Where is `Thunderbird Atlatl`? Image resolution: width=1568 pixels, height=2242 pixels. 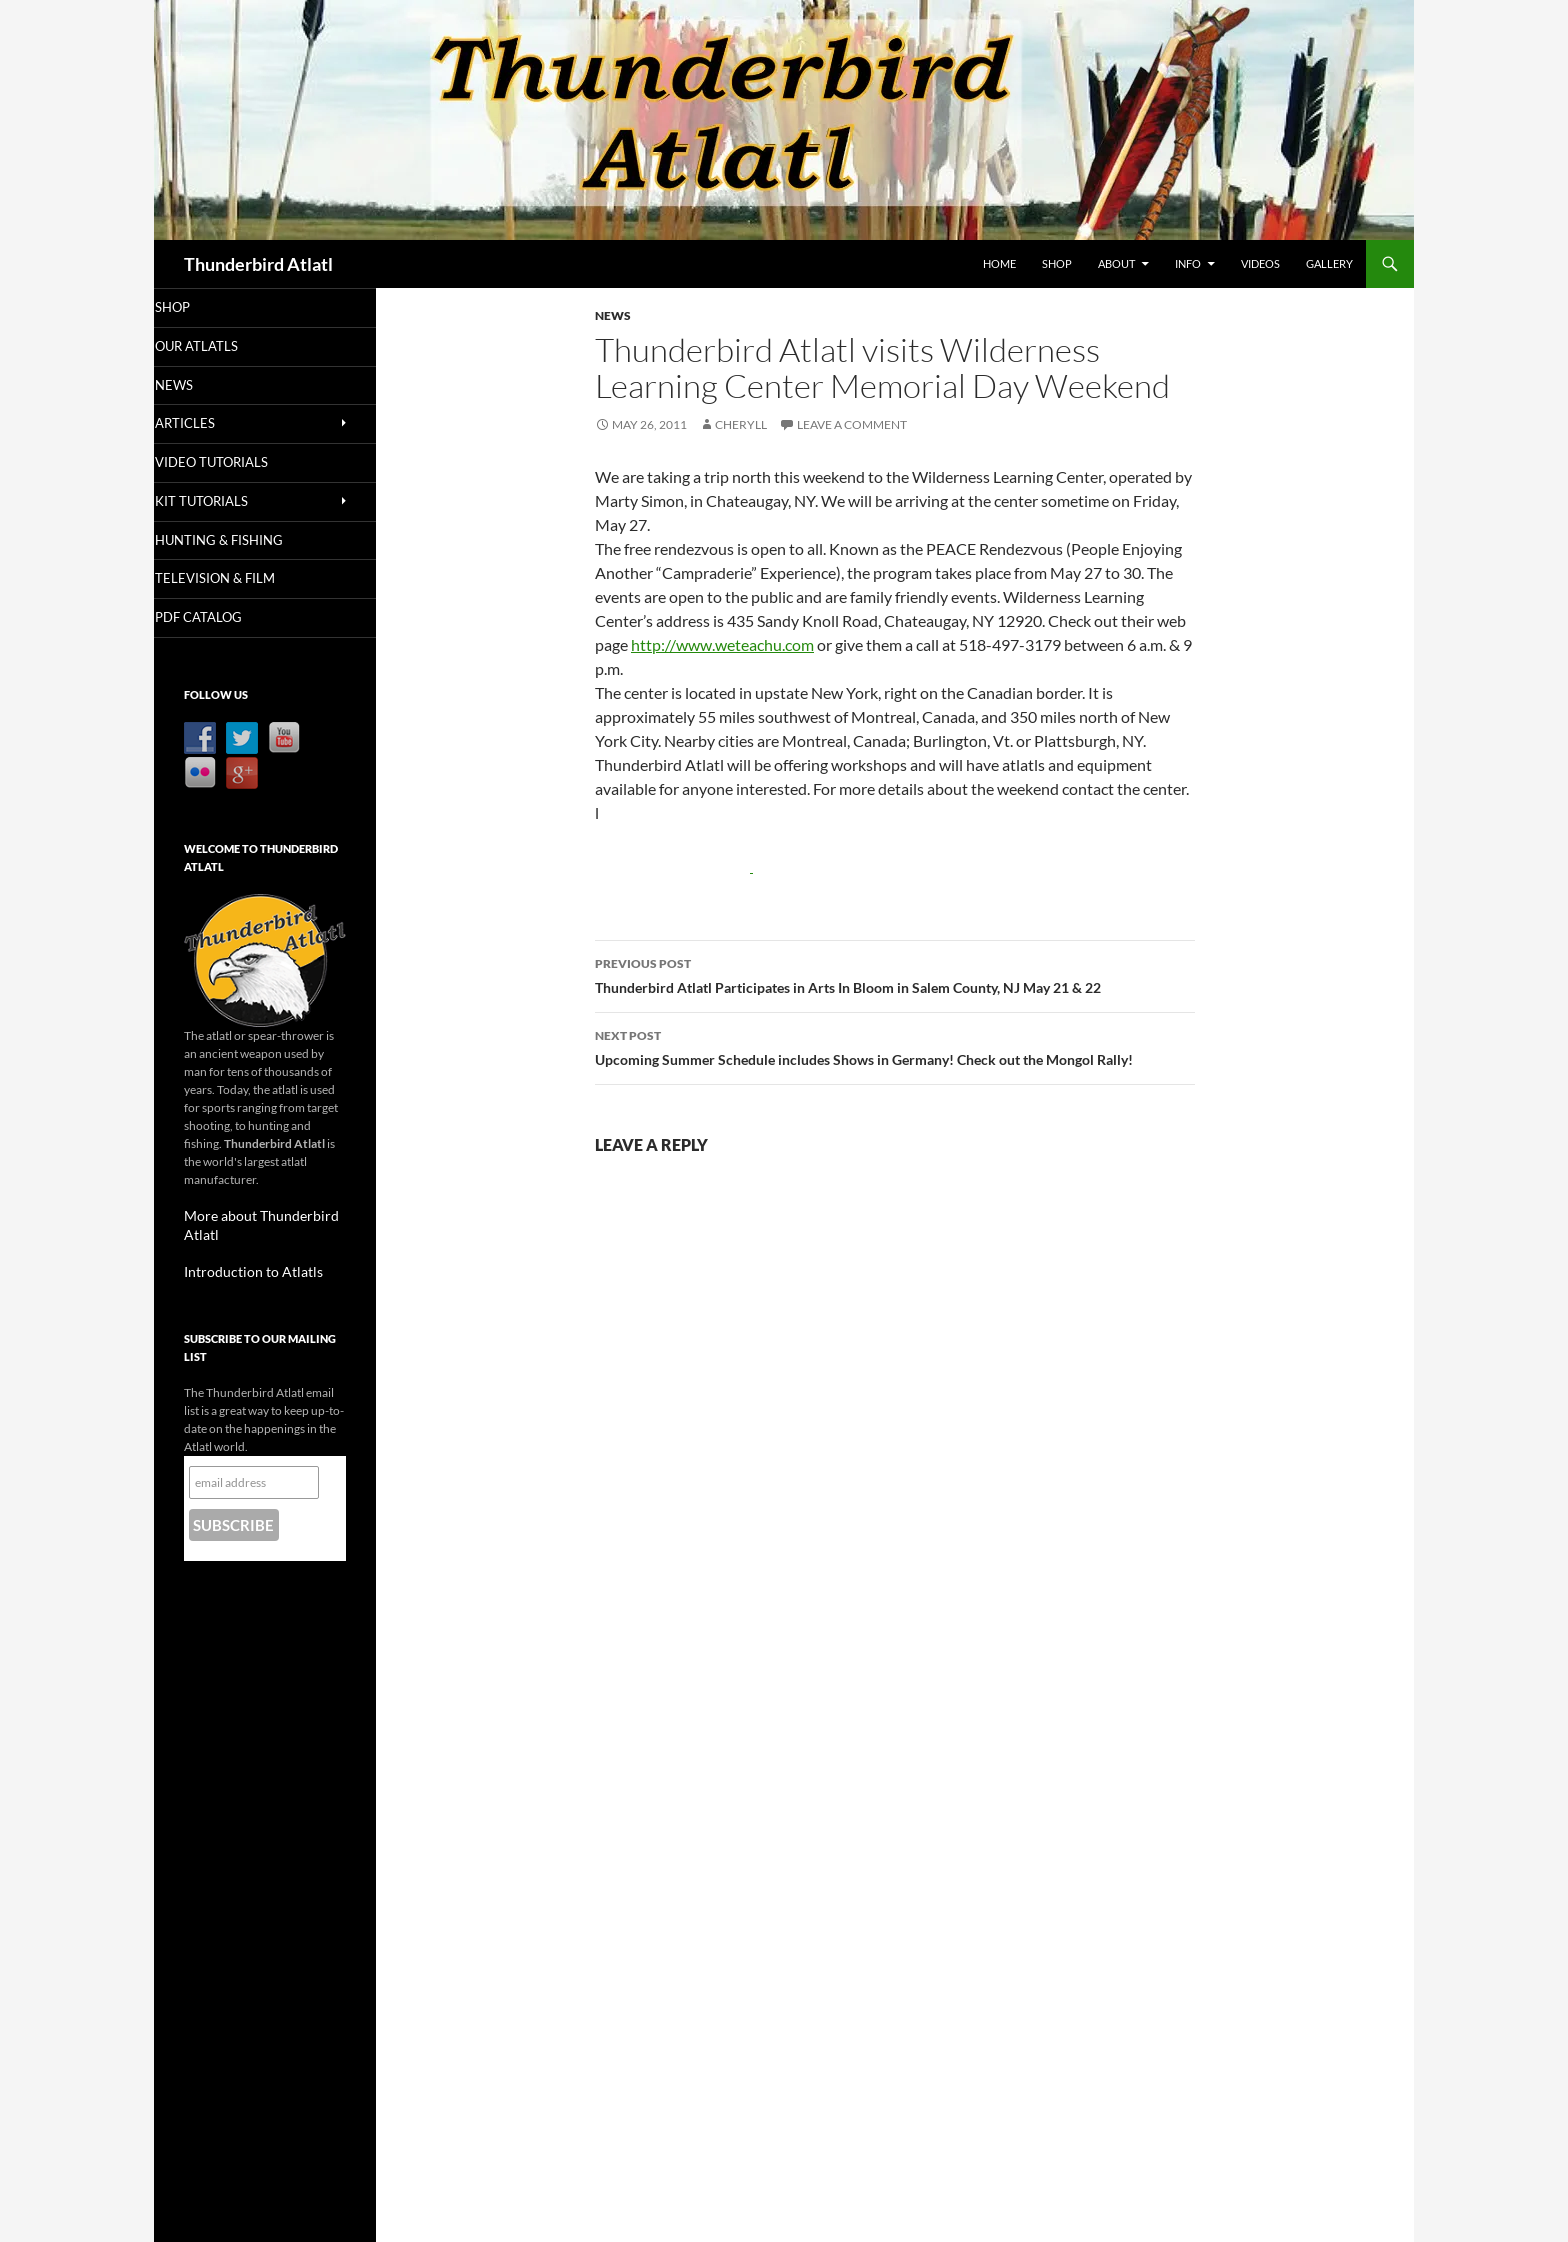 Thunderbird Atlatl is located at coordinates (258, 264).